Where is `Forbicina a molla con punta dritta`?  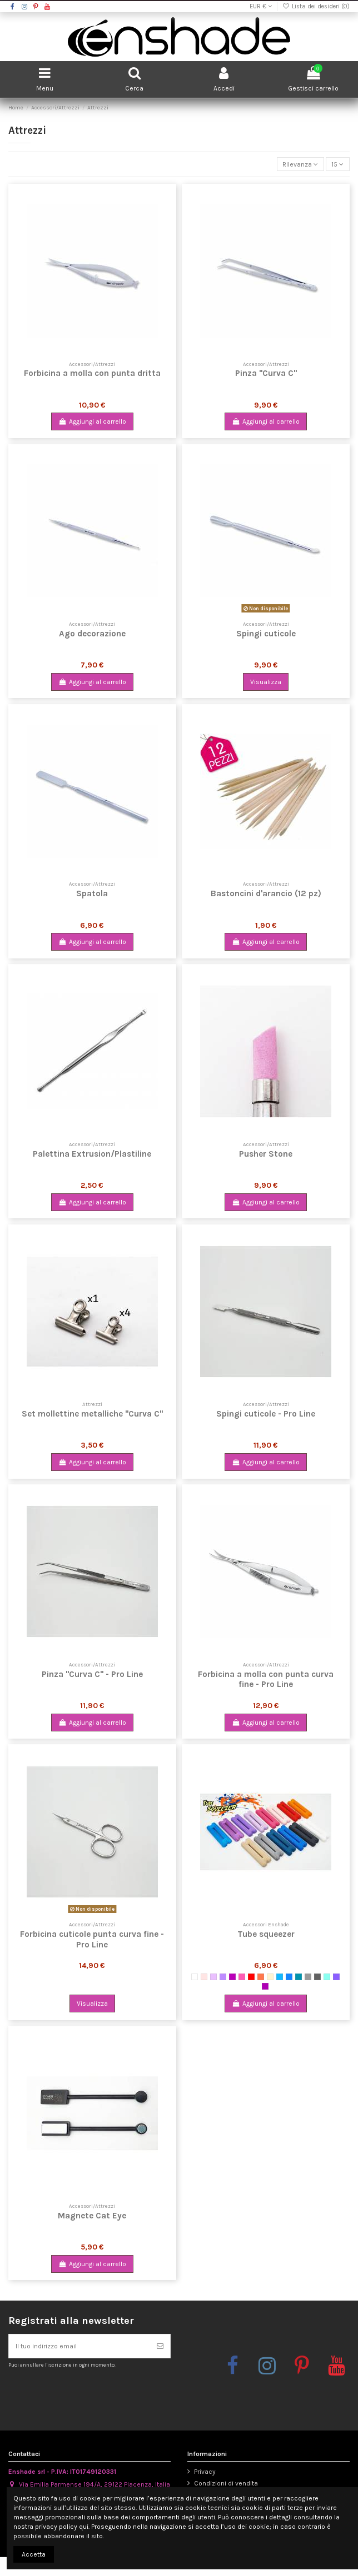
Forbicina a molla con punta dritta is located at coordinates (92, 373).